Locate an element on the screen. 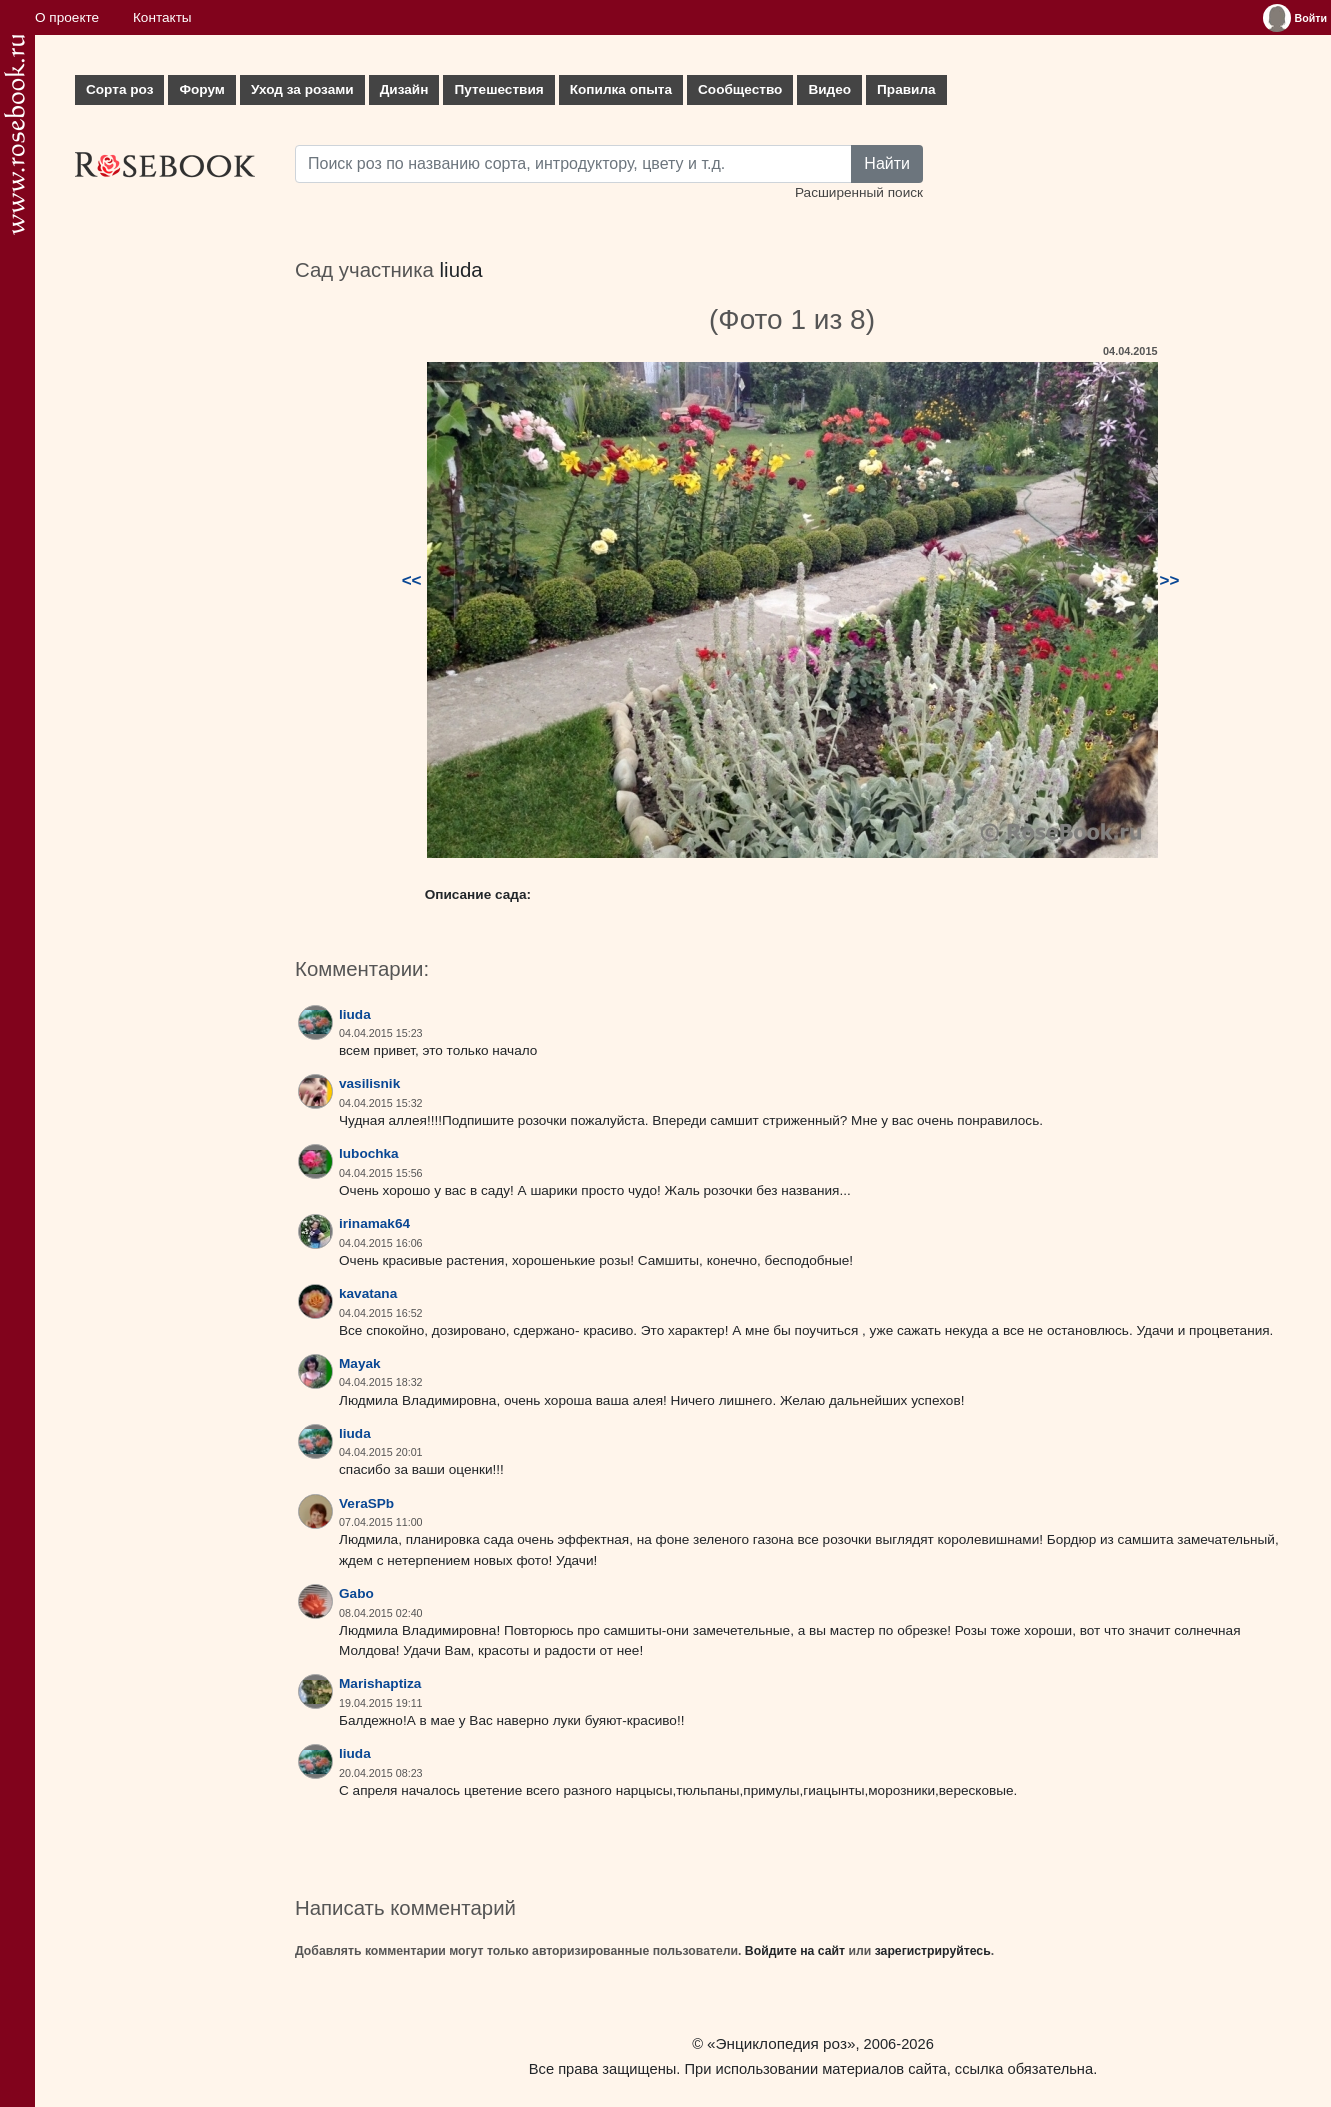 Image resolution: width=1331 pixels, height=2107 pixels. lubochka is located at coordinates (369, 1153).